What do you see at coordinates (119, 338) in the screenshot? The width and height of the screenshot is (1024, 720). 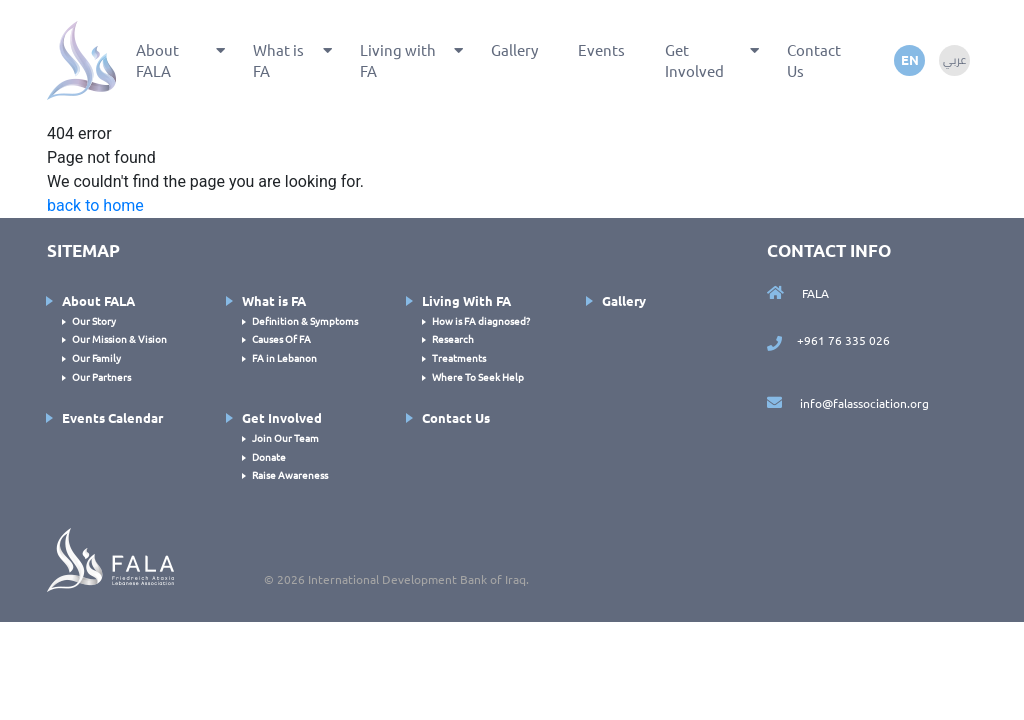 I see `Our Mission & Vision` at bounding box center [119, 338].